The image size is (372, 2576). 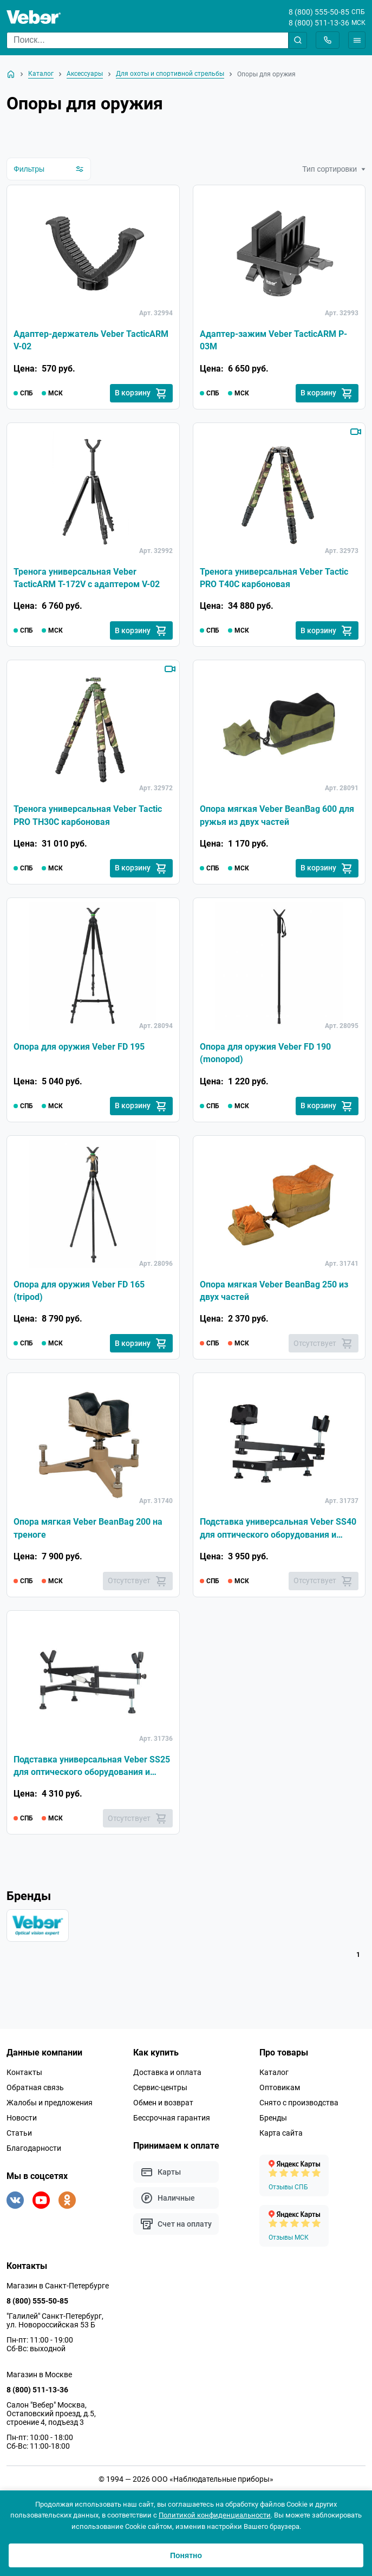 I want to click on Доставка и оплата, so click(x=167, y=2078).